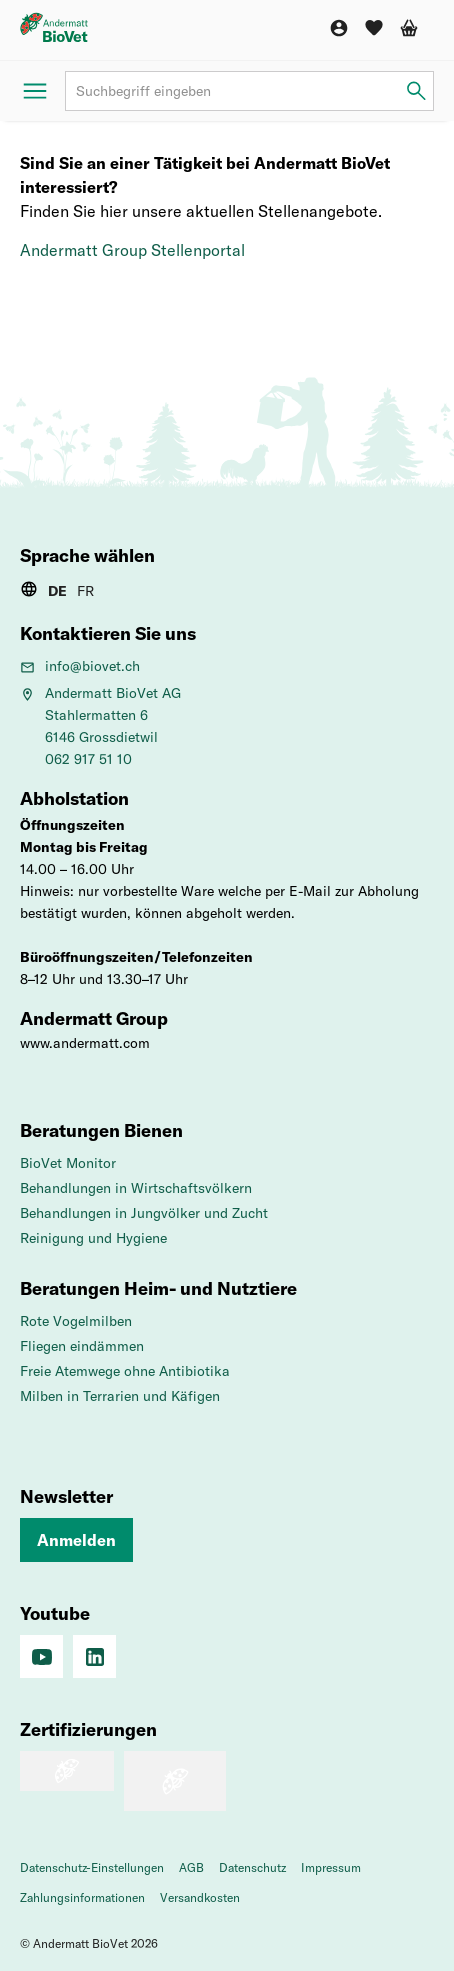  What do you see at coordinates (125, 1371) in the screenshot?
I see `Freie Atemwege ohne Antibiotika` at bounding box center [125, 1371].